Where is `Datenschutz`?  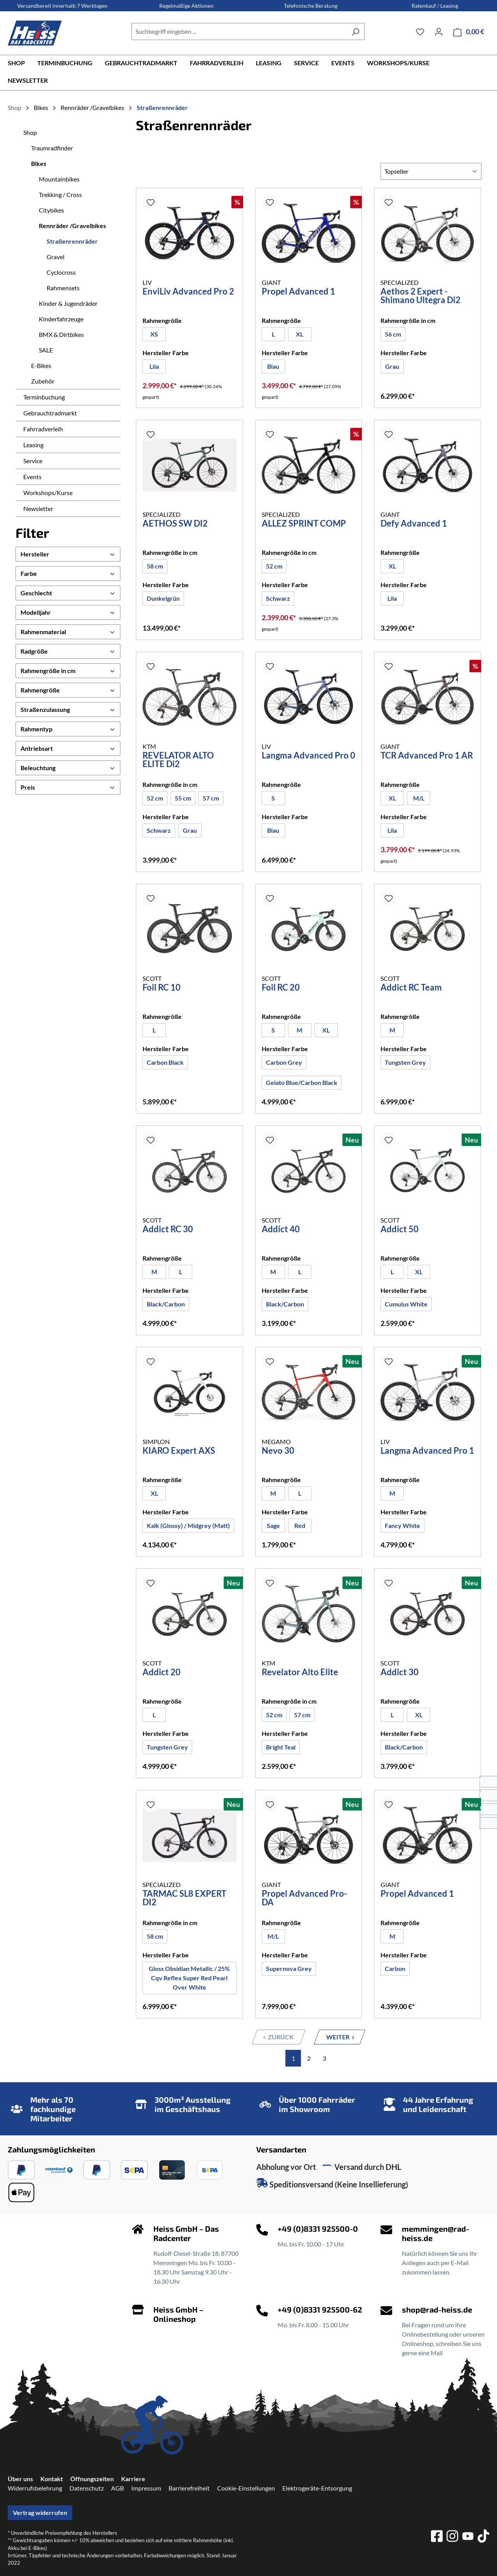 Datenschutz is located at coordinates (87, 2488).